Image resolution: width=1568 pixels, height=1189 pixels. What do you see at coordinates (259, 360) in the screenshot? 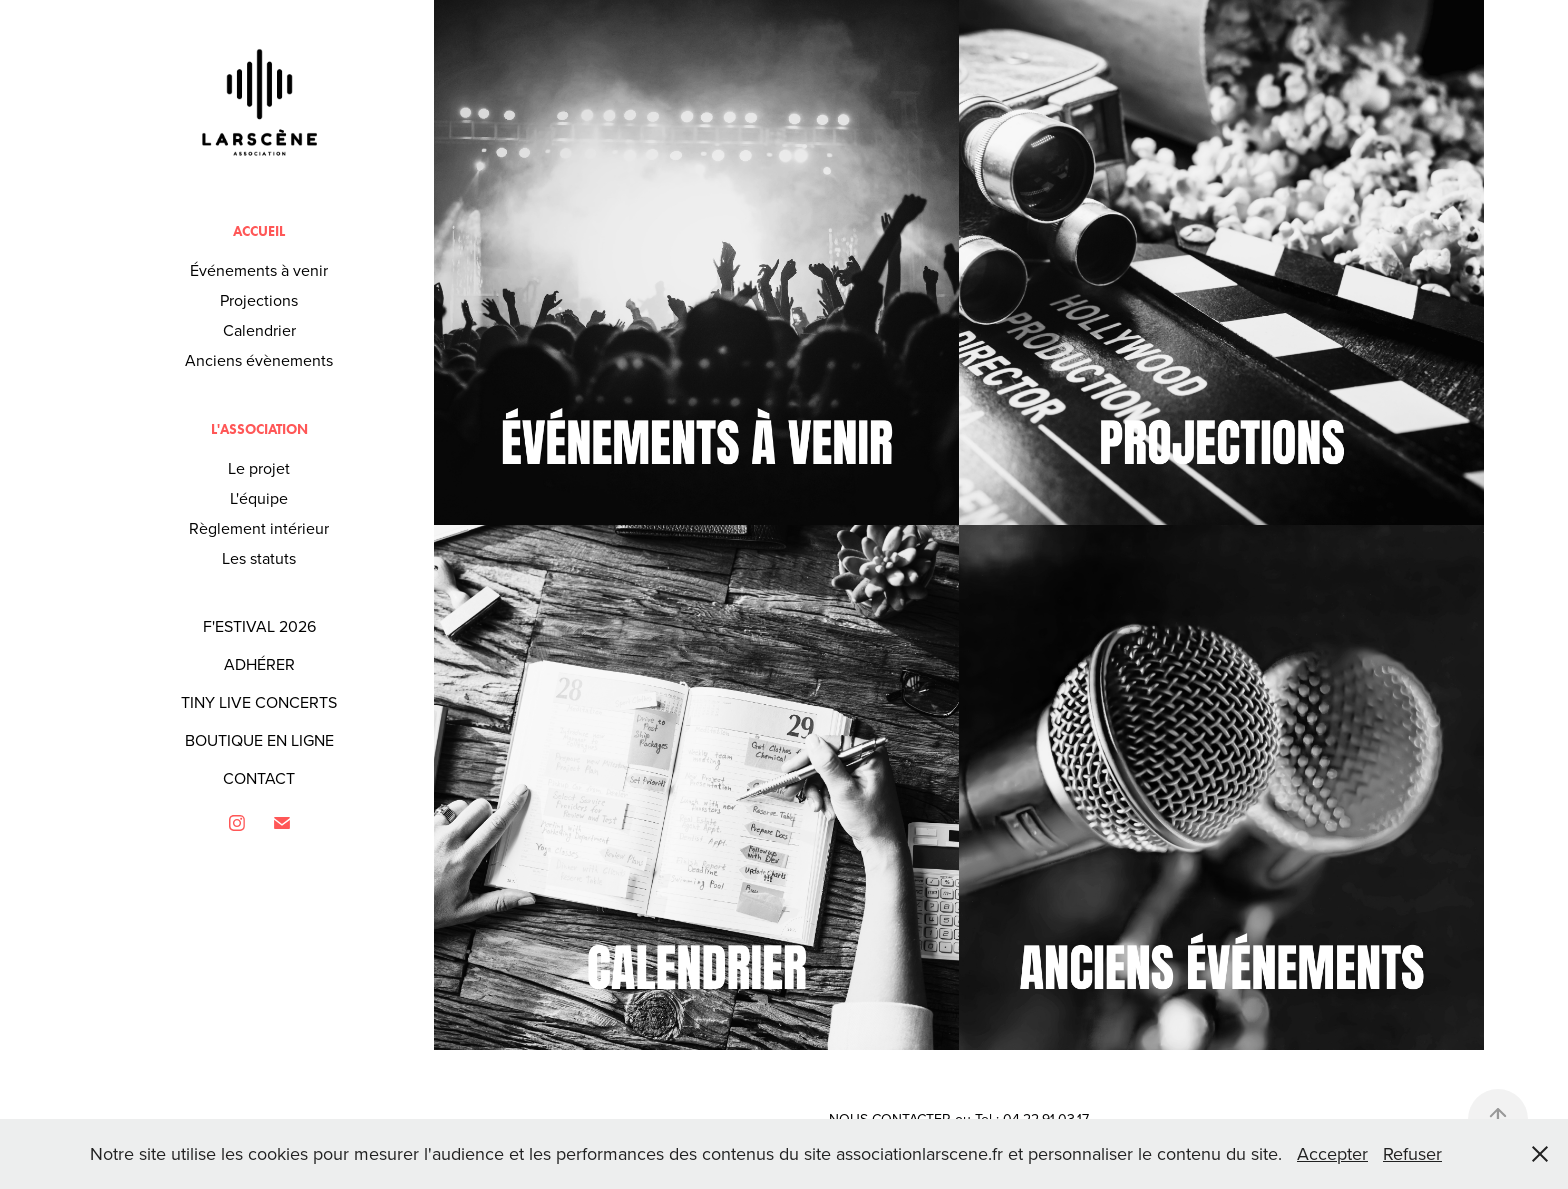
I see `Anciens évènements` at bounding box center [259, 360].